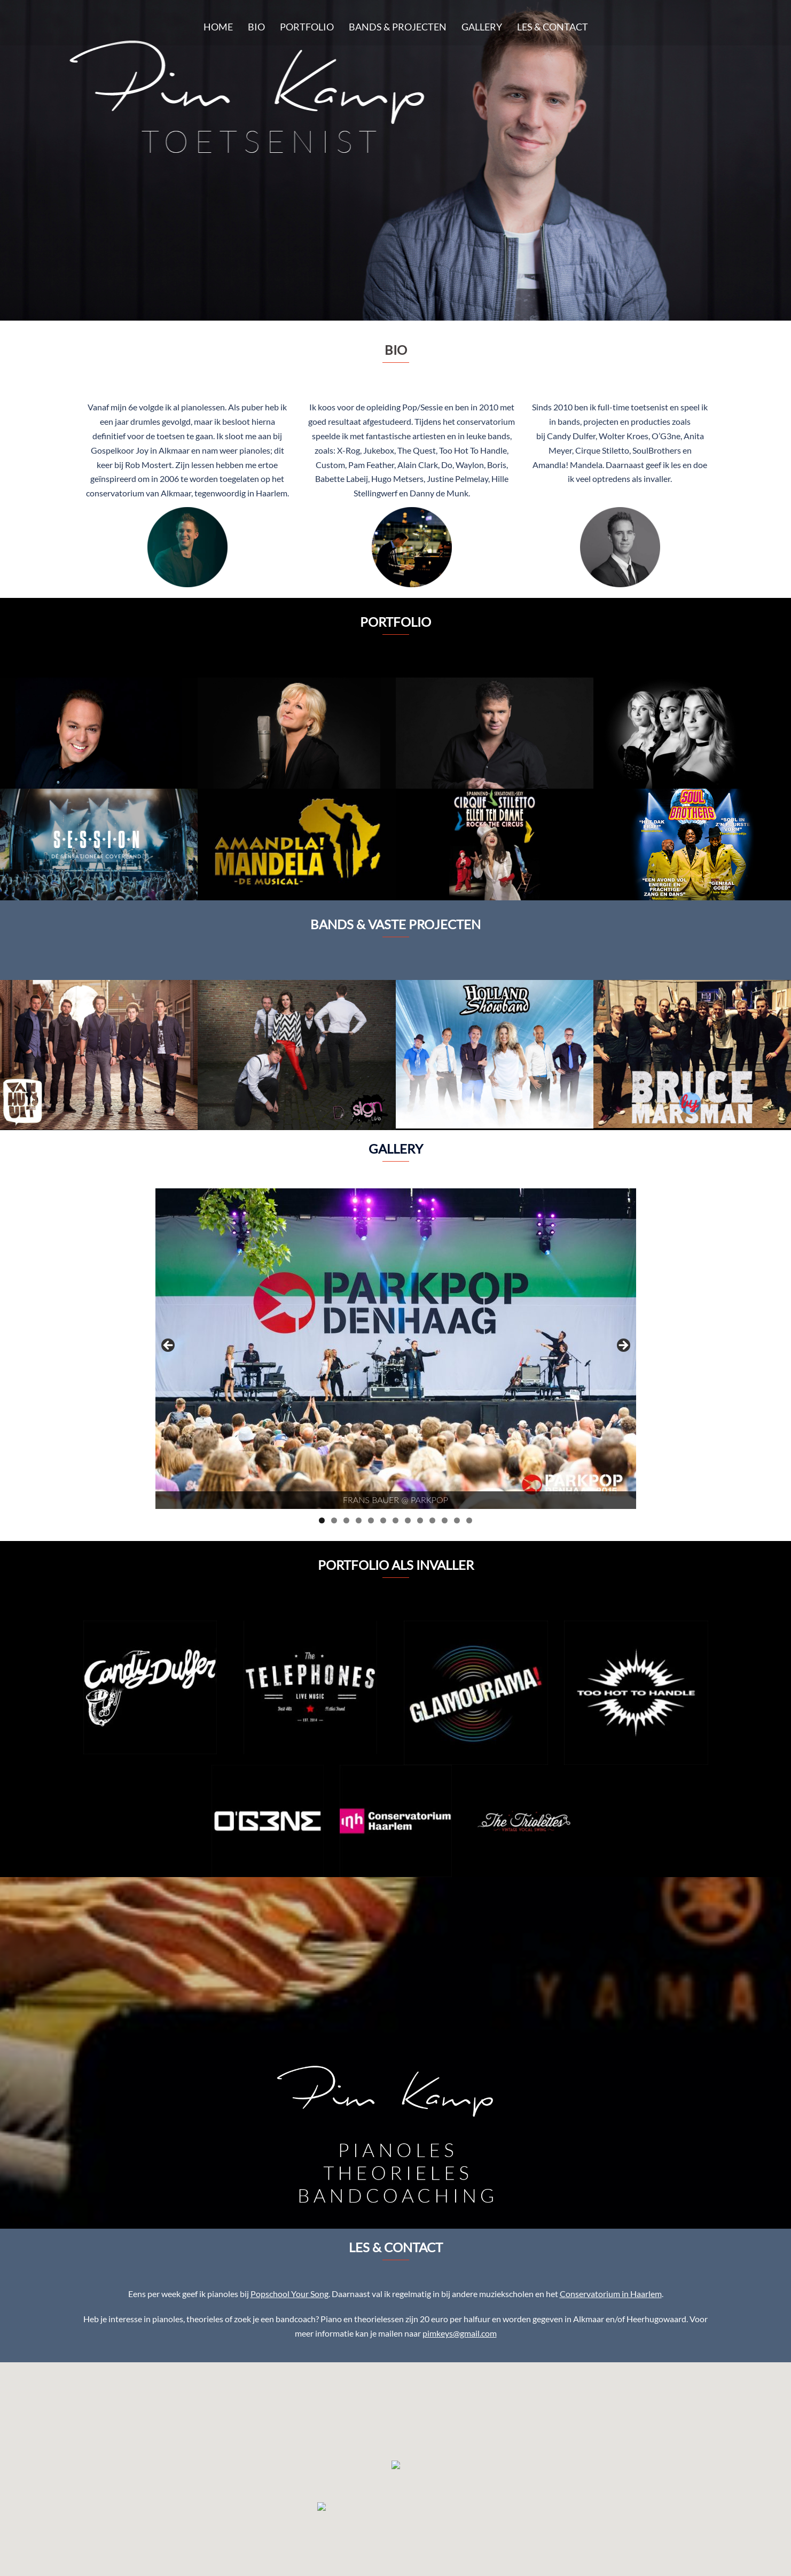  Describe the element at coordinates (623, 1346) in the screenshot. I see `> [button]` at that location.